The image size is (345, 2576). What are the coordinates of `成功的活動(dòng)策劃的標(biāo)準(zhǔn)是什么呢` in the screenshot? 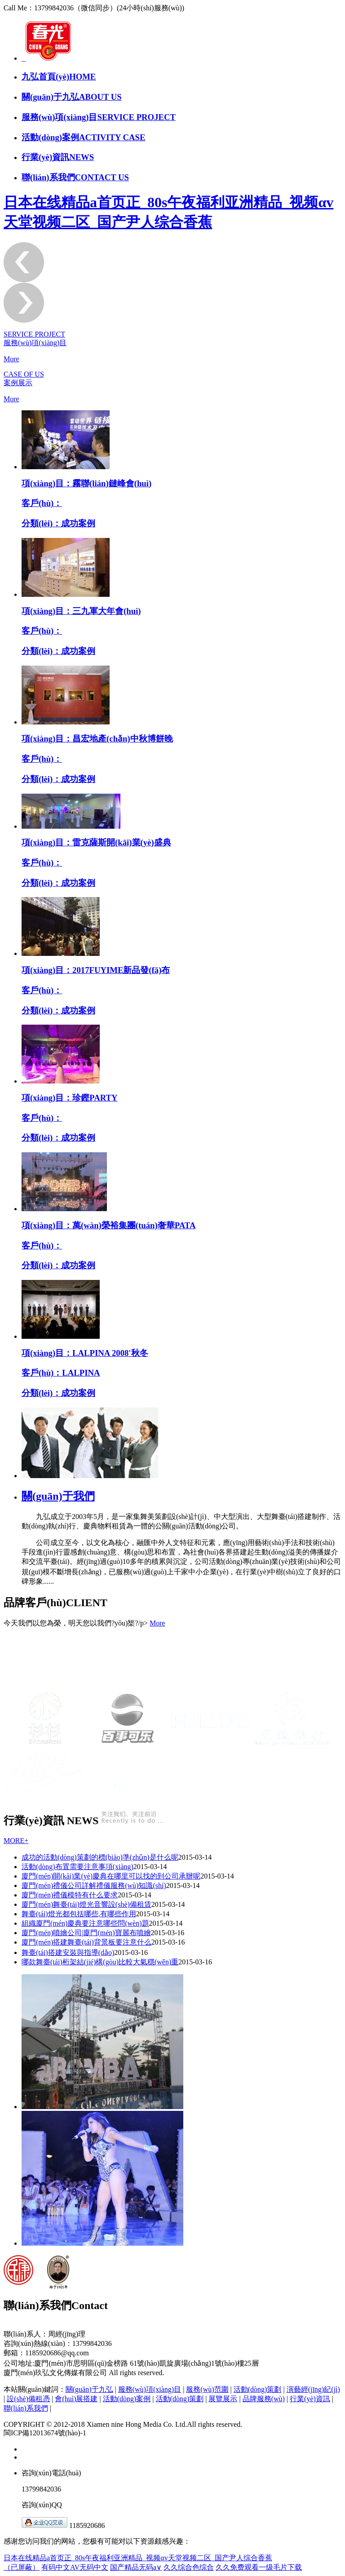 It's located at (100, 1857).